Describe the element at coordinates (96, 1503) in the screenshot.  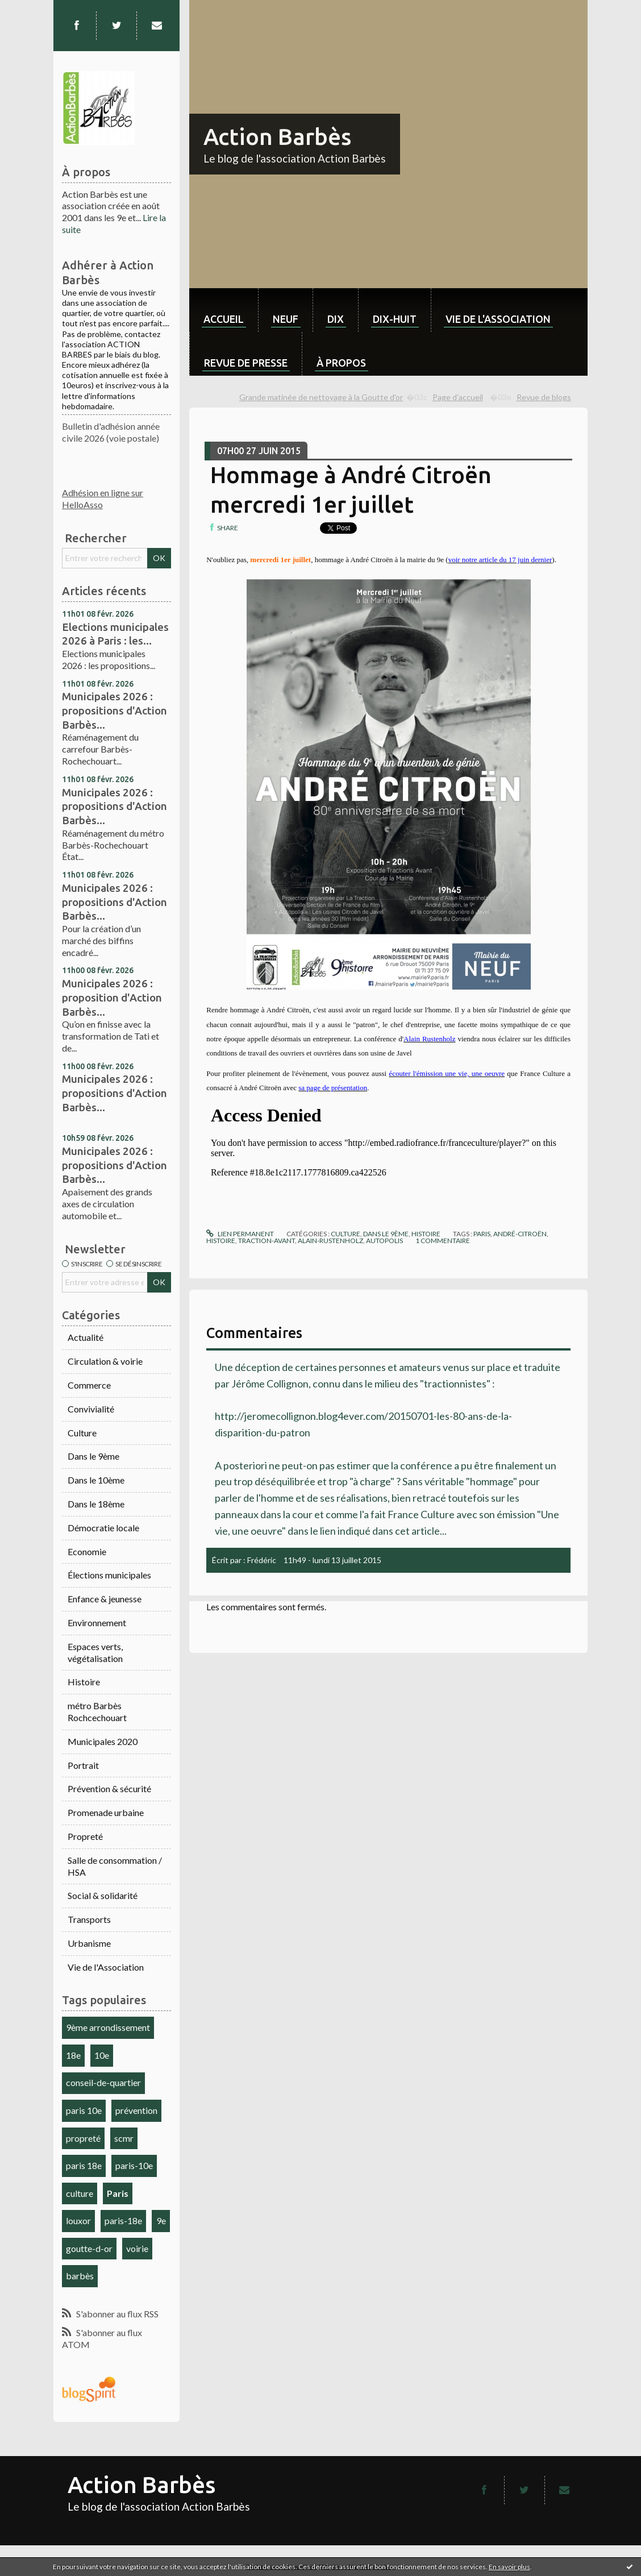
I see `Dans le 18ème` at that location.